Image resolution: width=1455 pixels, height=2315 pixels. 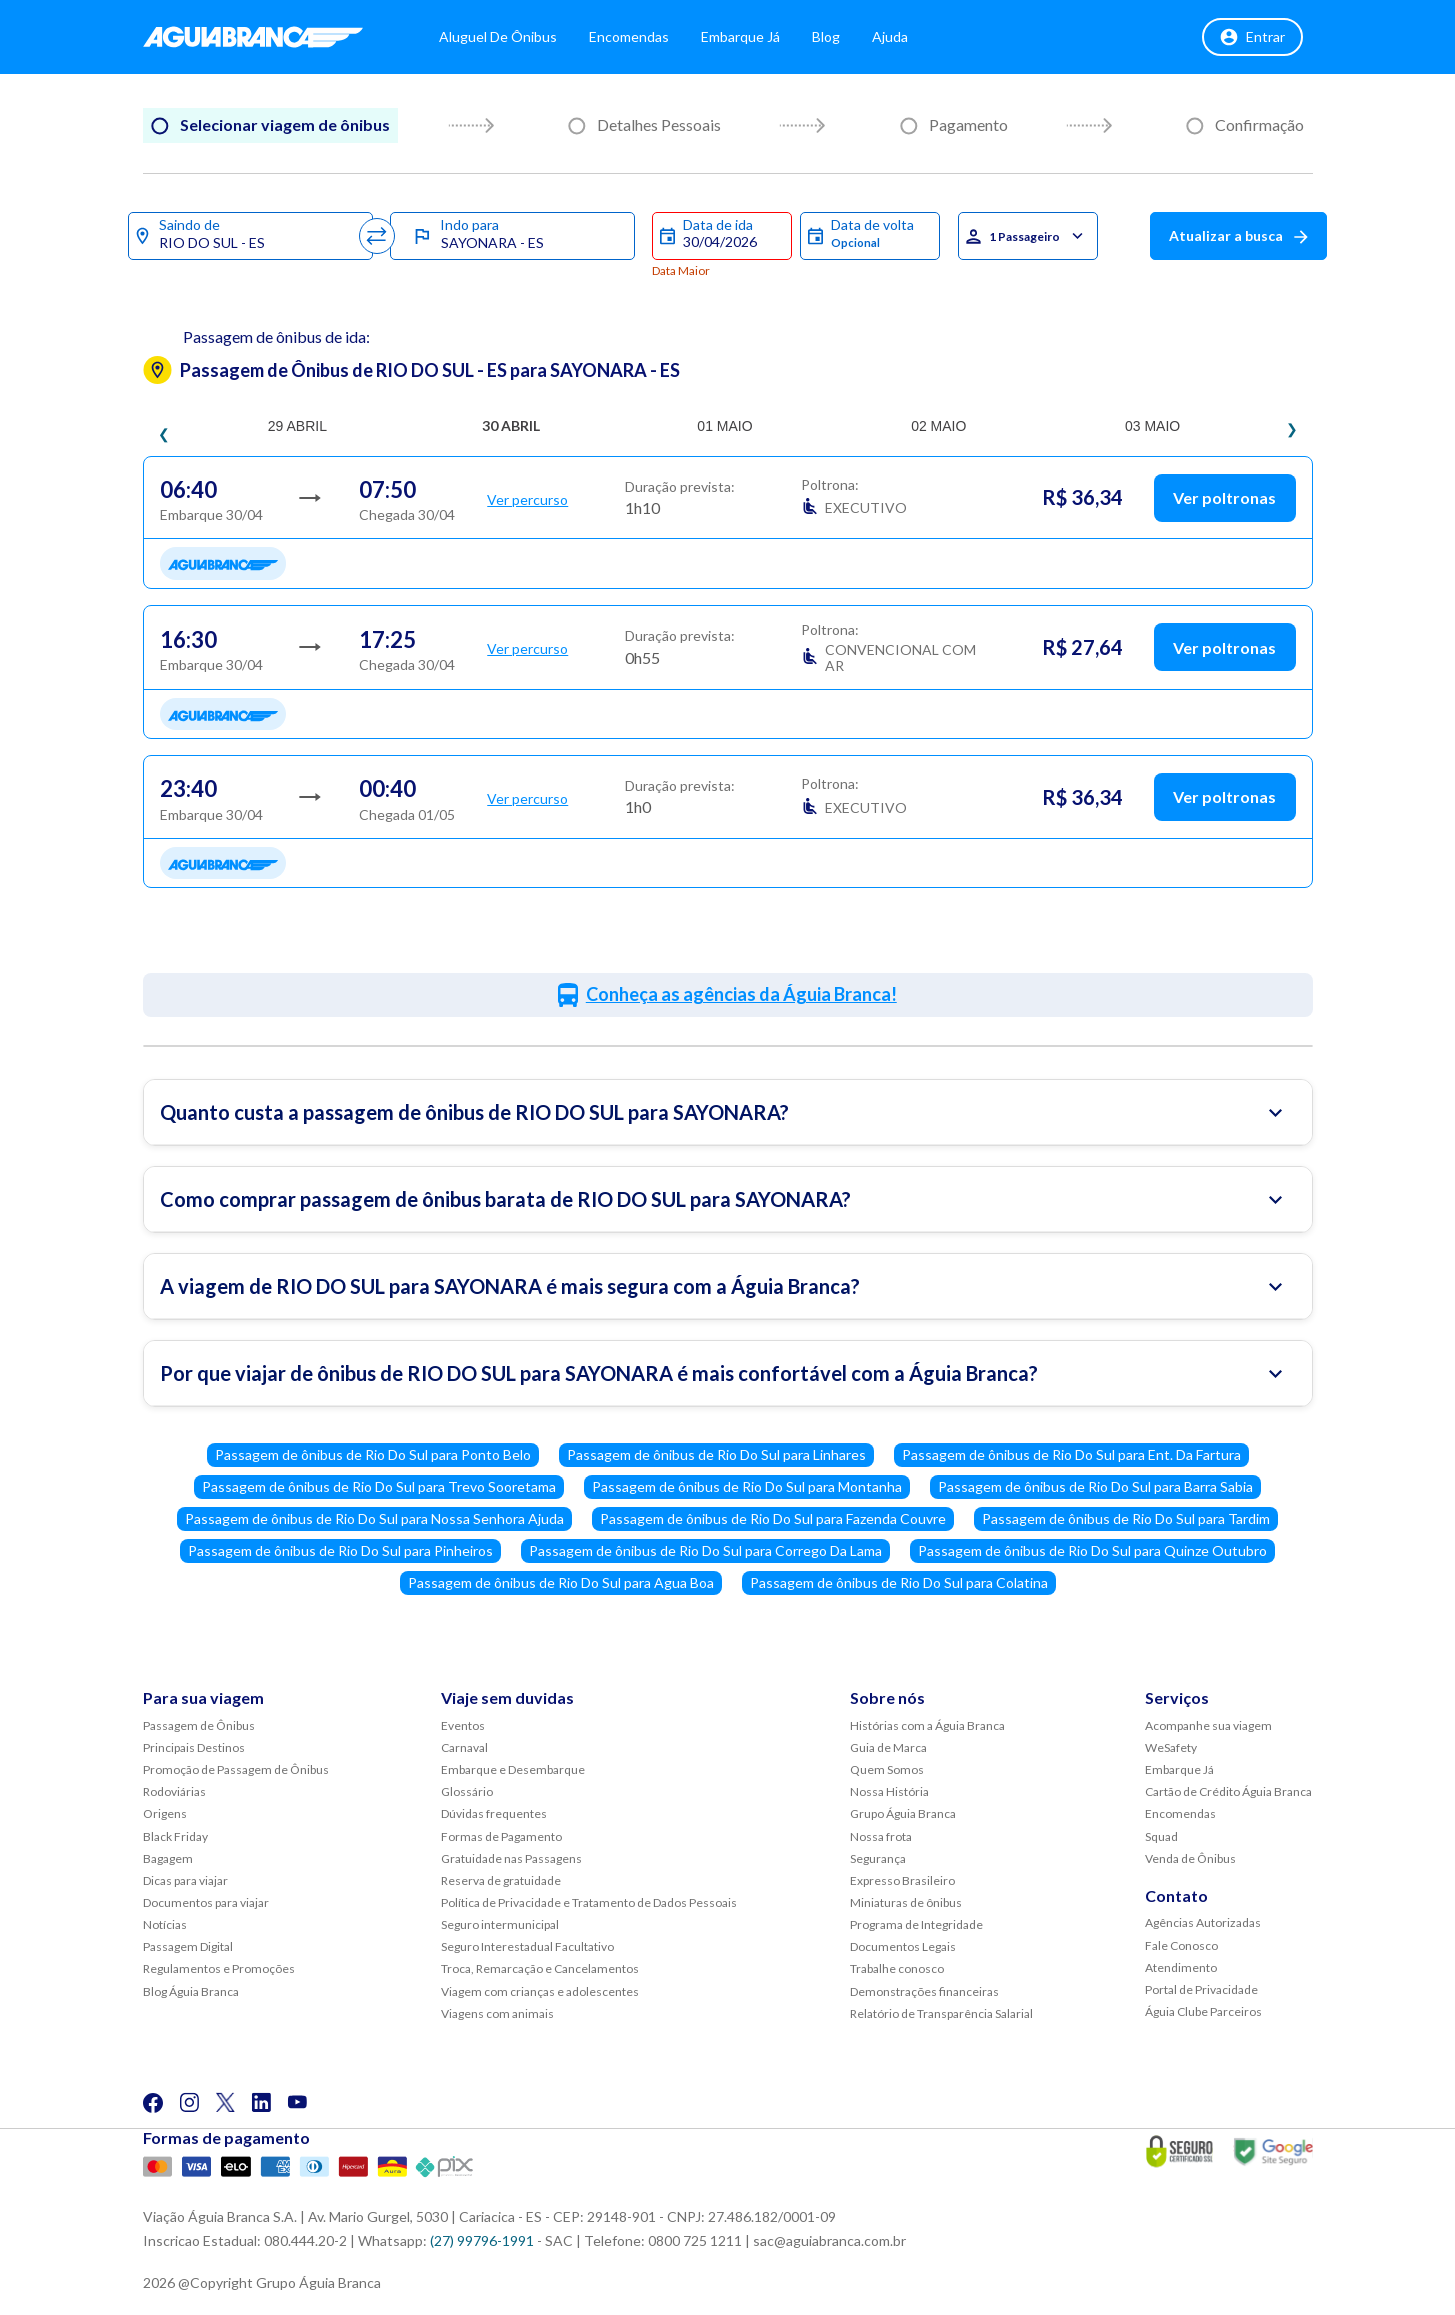 I want to click on Passagem de ônibus de Rio Do Sul para Trevo Sooretama, so click(x=379, y=1486).